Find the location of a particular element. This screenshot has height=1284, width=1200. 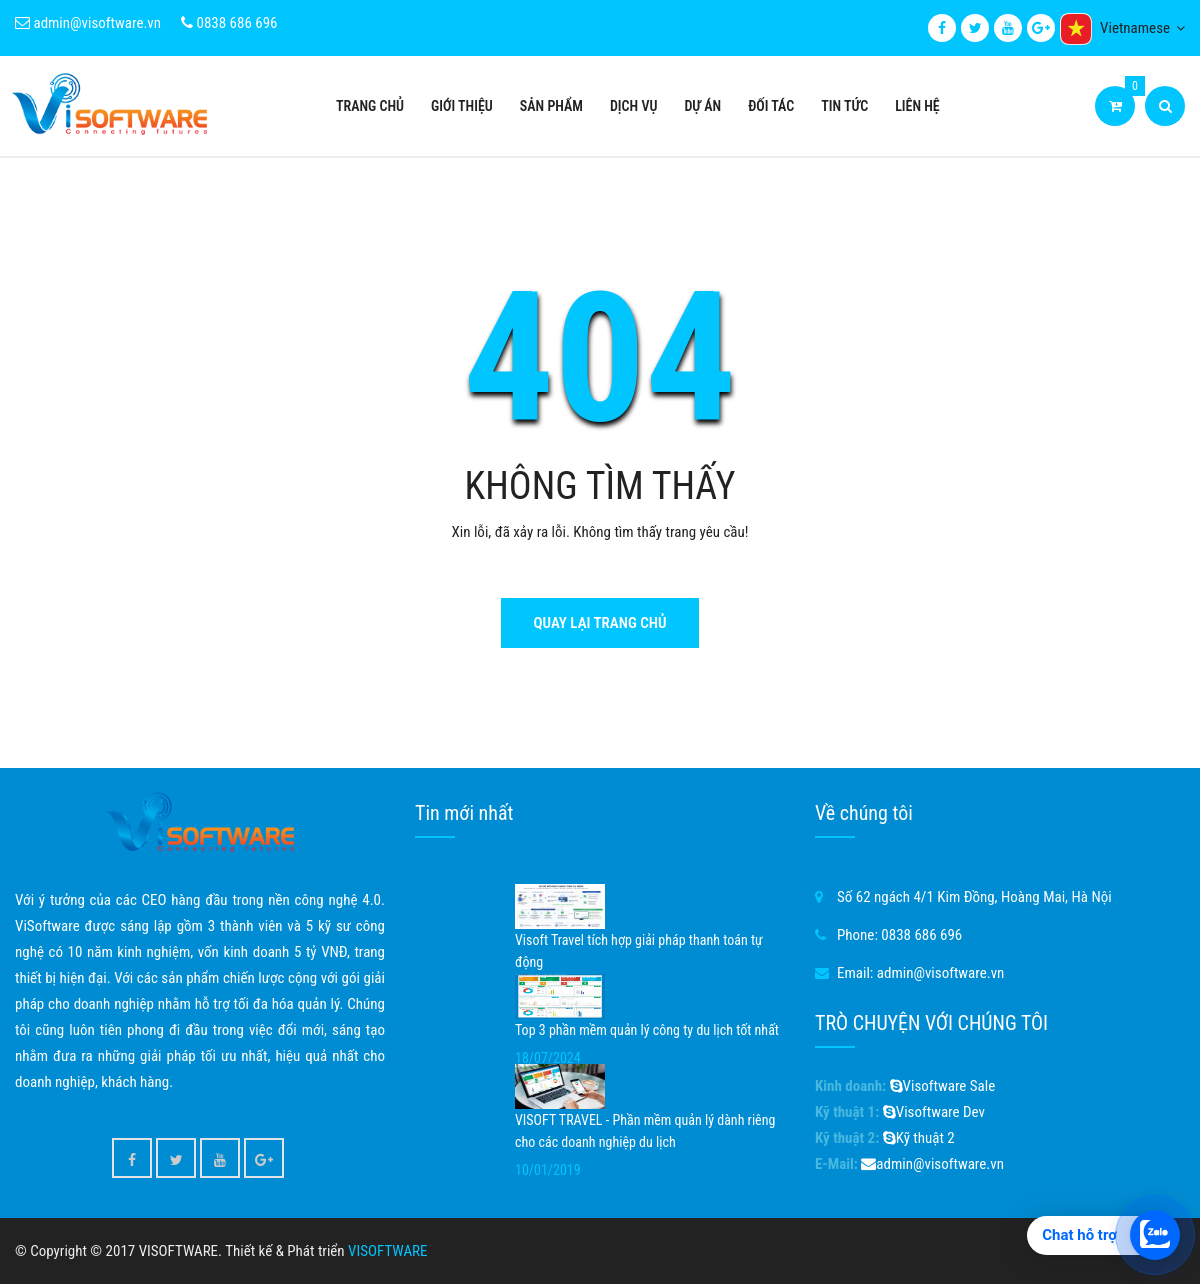

Trang chủ is located at coordinates (370, 106).